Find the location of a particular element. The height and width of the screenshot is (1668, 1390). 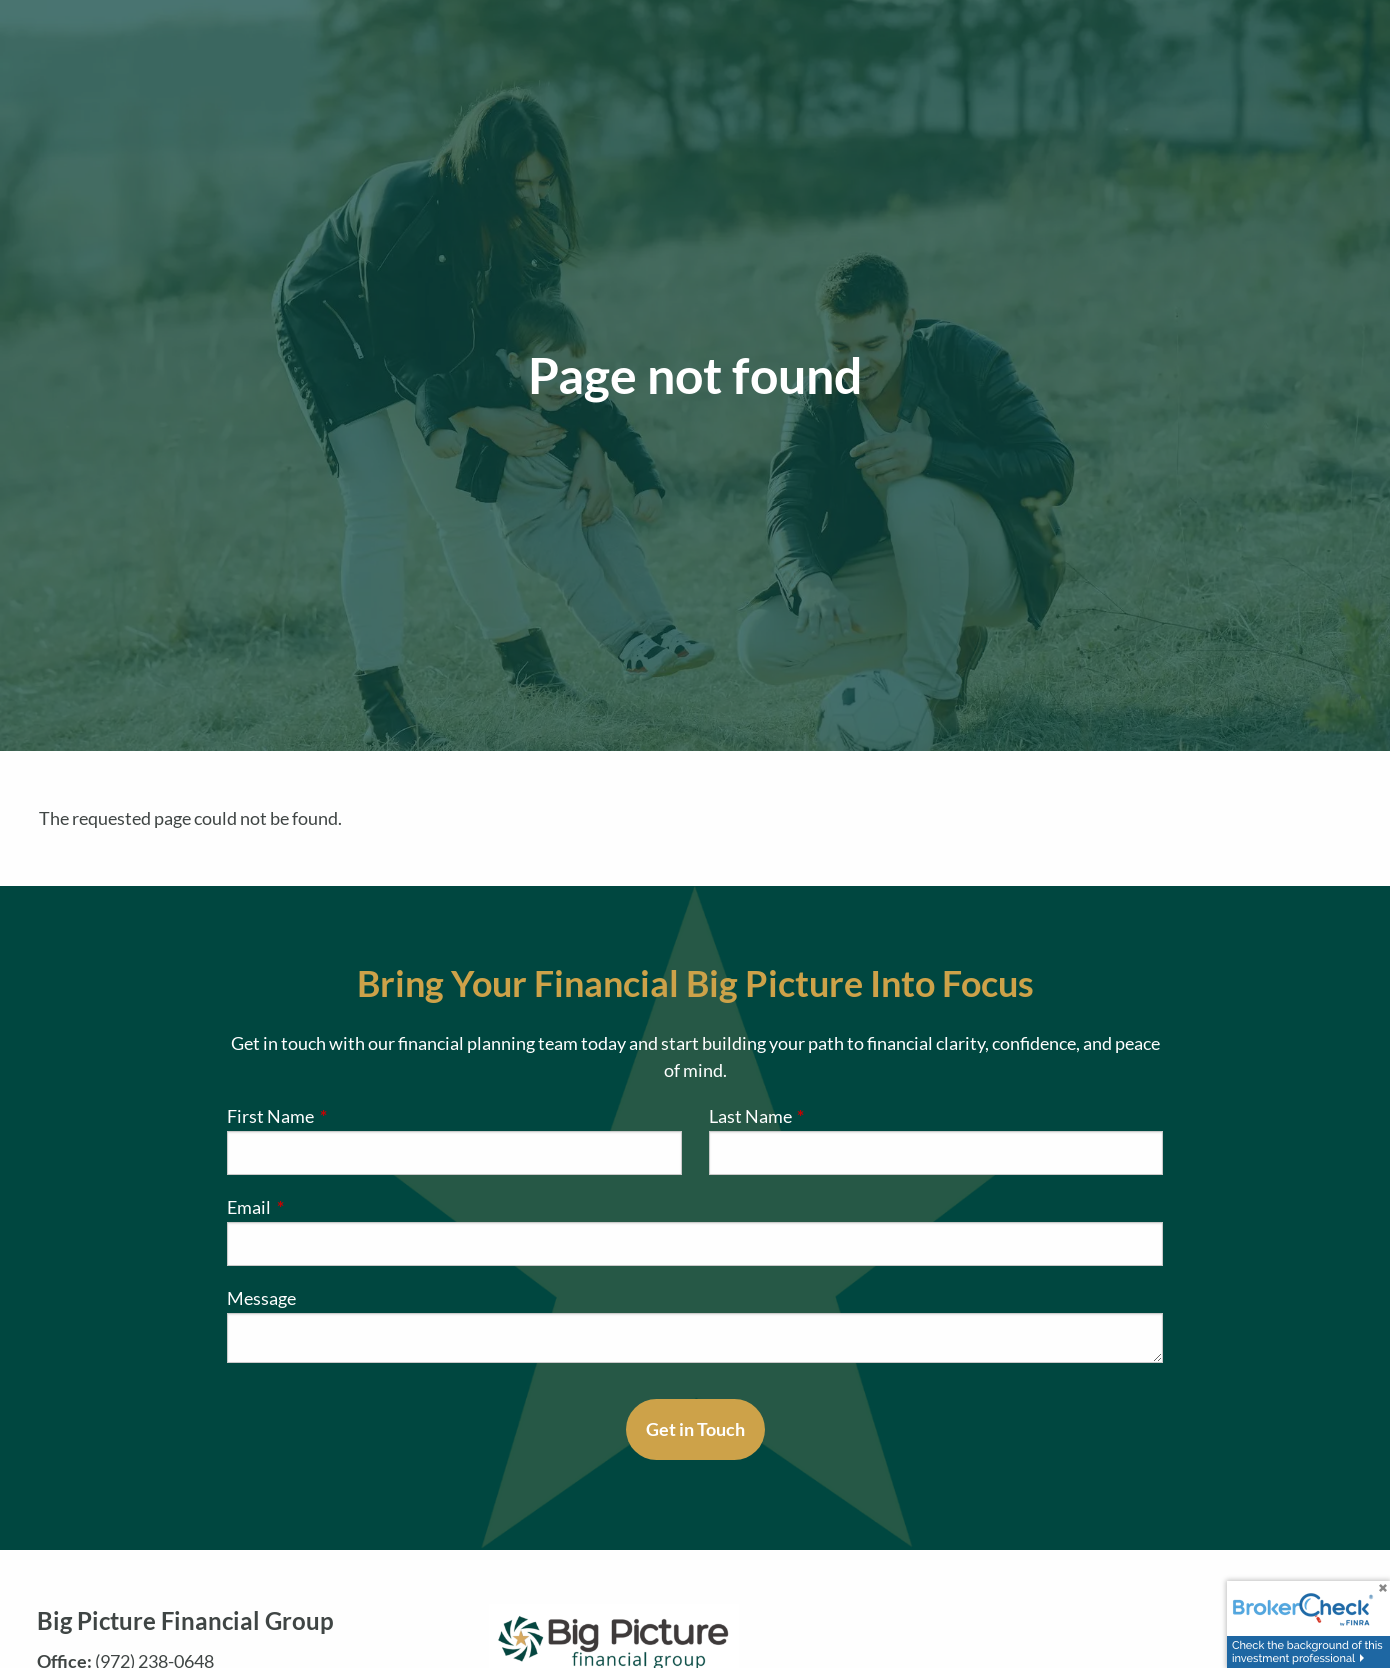

Message is located at coordinates (261, 1298).